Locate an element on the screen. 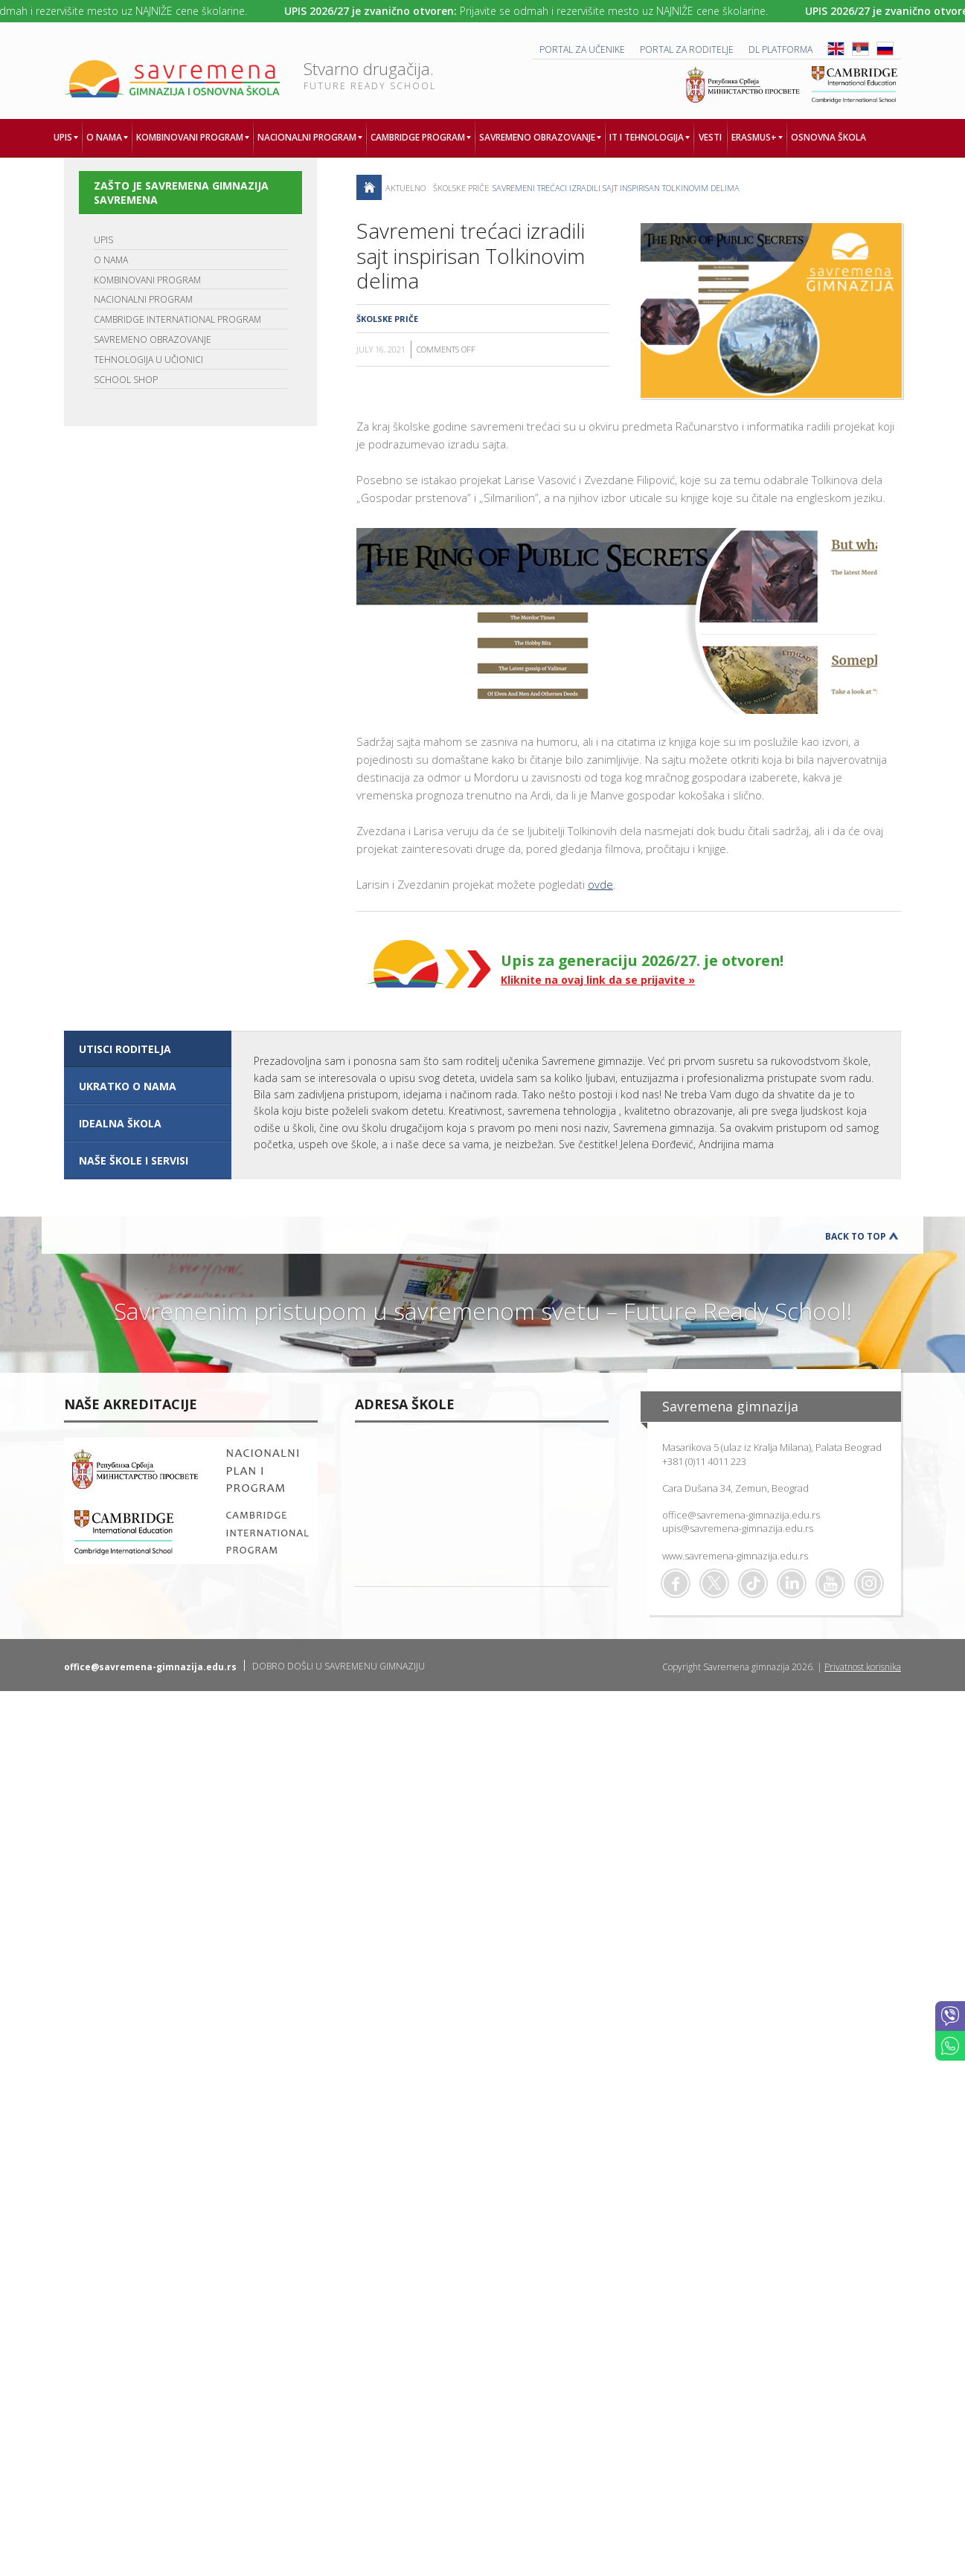 The height and width of the screenshot is (2576, 965). UKRATKO O NAMA [presentation] is located at coordinates (127, 1086).